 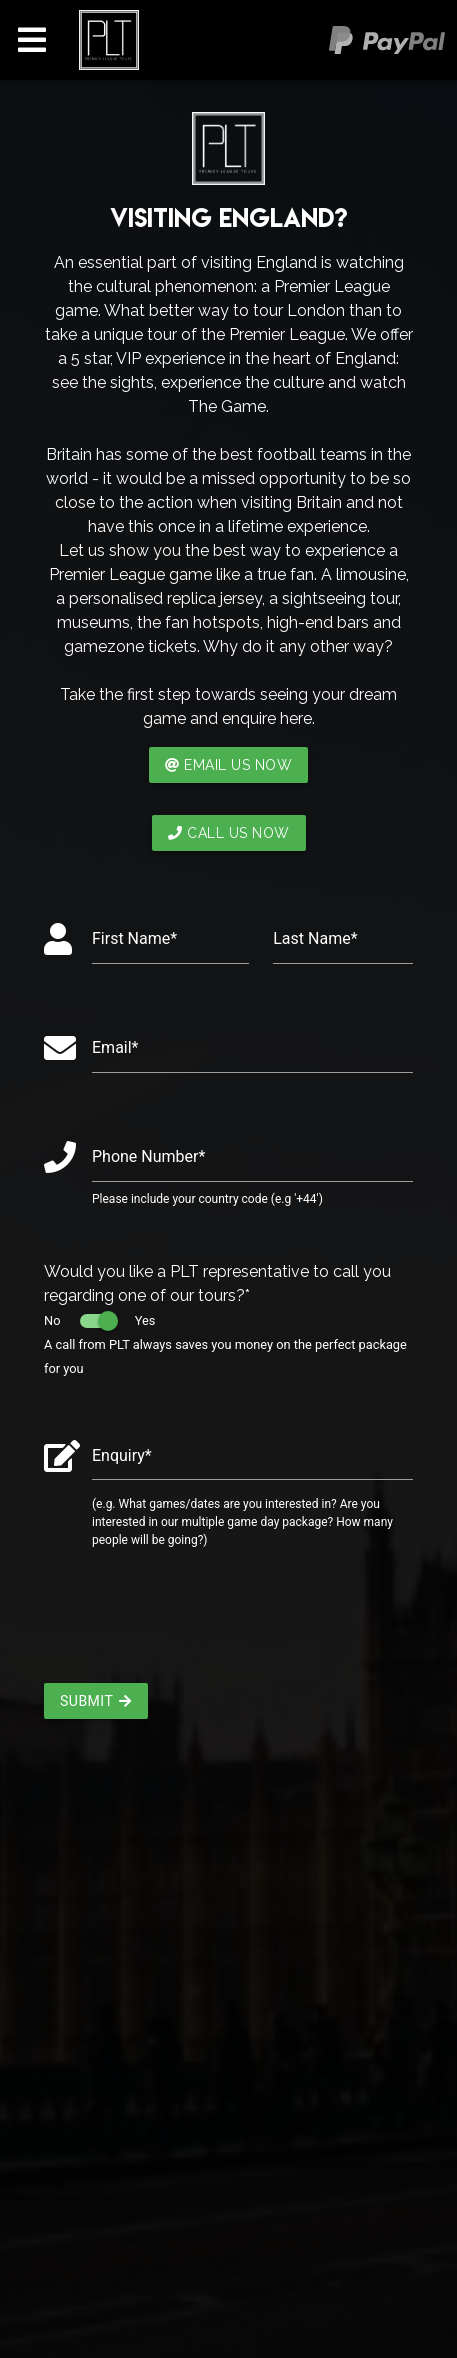 What do you see at coordinates (122, 1455) in the screenshot?
I see `Enquiry*` at bounding box center [122, 1455].